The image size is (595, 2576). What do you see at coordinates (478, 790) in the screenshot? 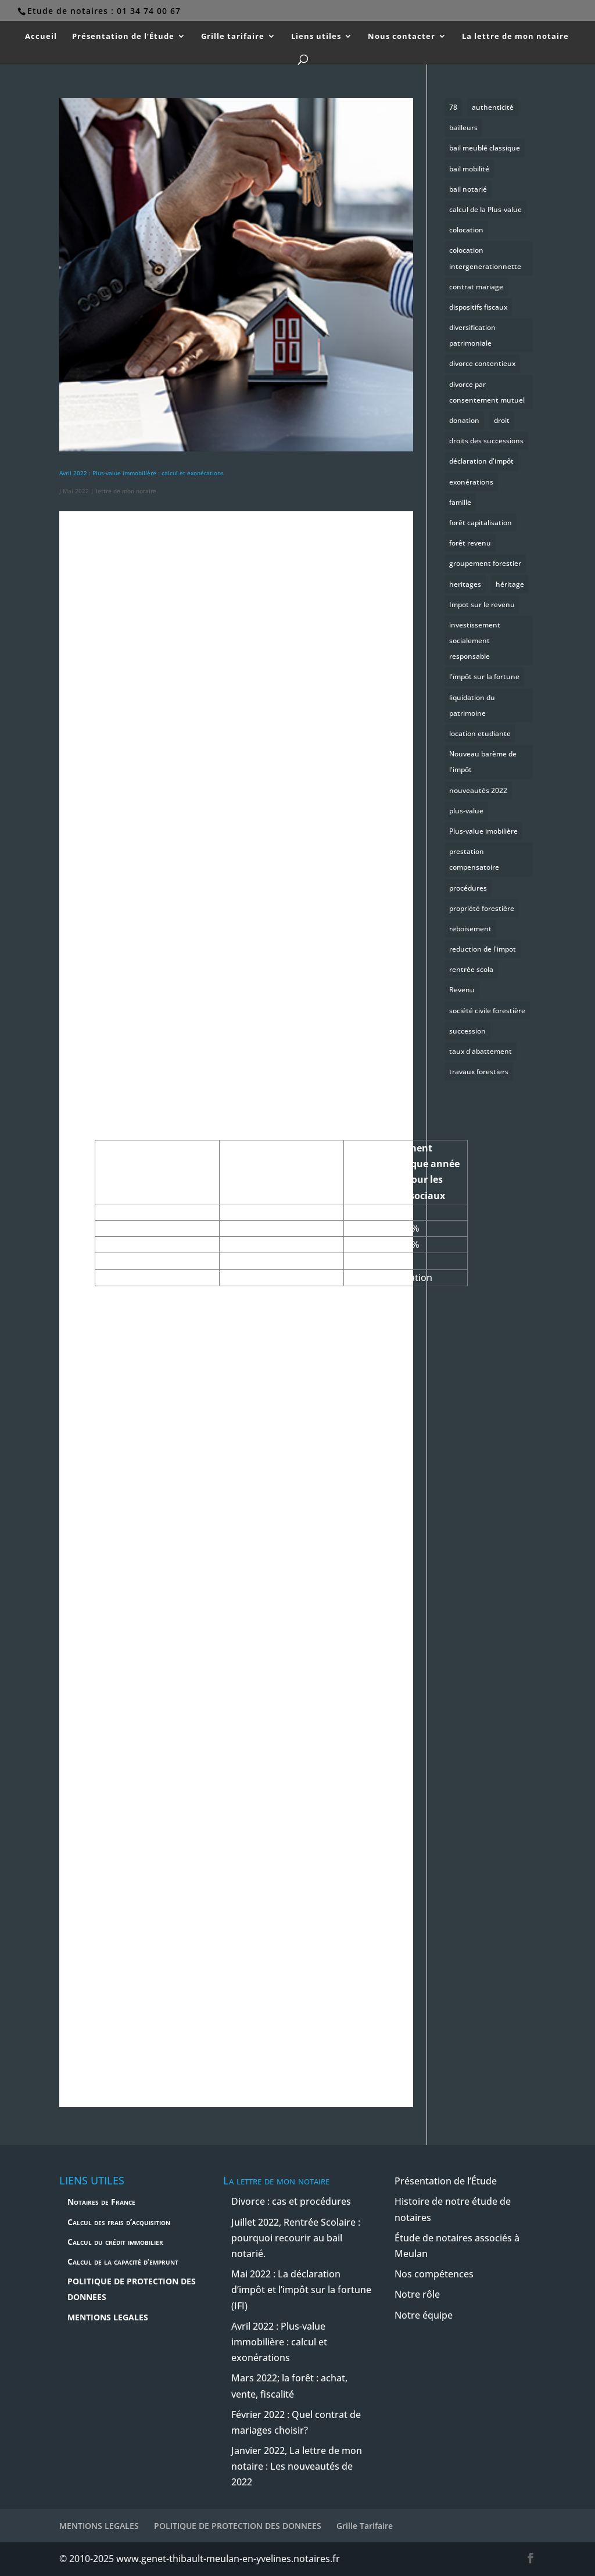
I see `nouveautés 2022 [nouveautés 2022 (1 élément)]` at bounding box center [478, 790].